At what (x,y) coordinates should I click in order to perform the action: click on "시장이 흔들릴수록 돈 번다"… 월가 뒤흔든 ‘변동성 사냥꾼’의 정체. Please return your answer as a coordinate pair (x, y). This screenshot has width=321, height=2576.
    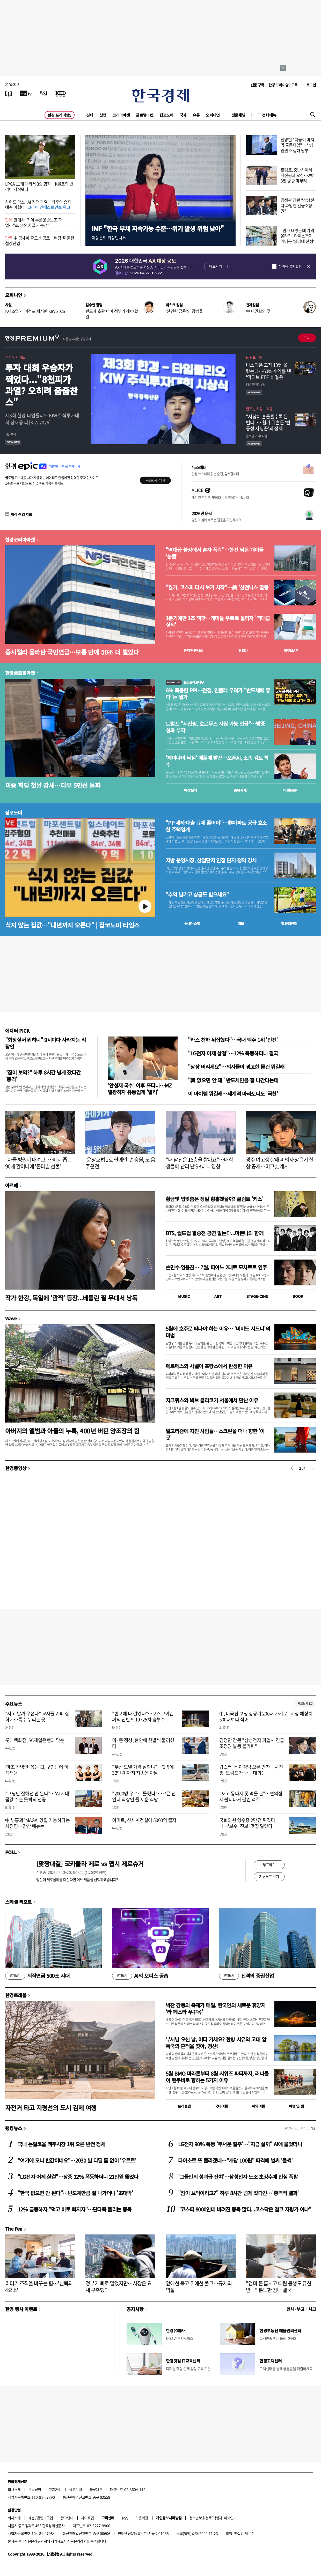
    Looking at the image, I should click on (268, 422).